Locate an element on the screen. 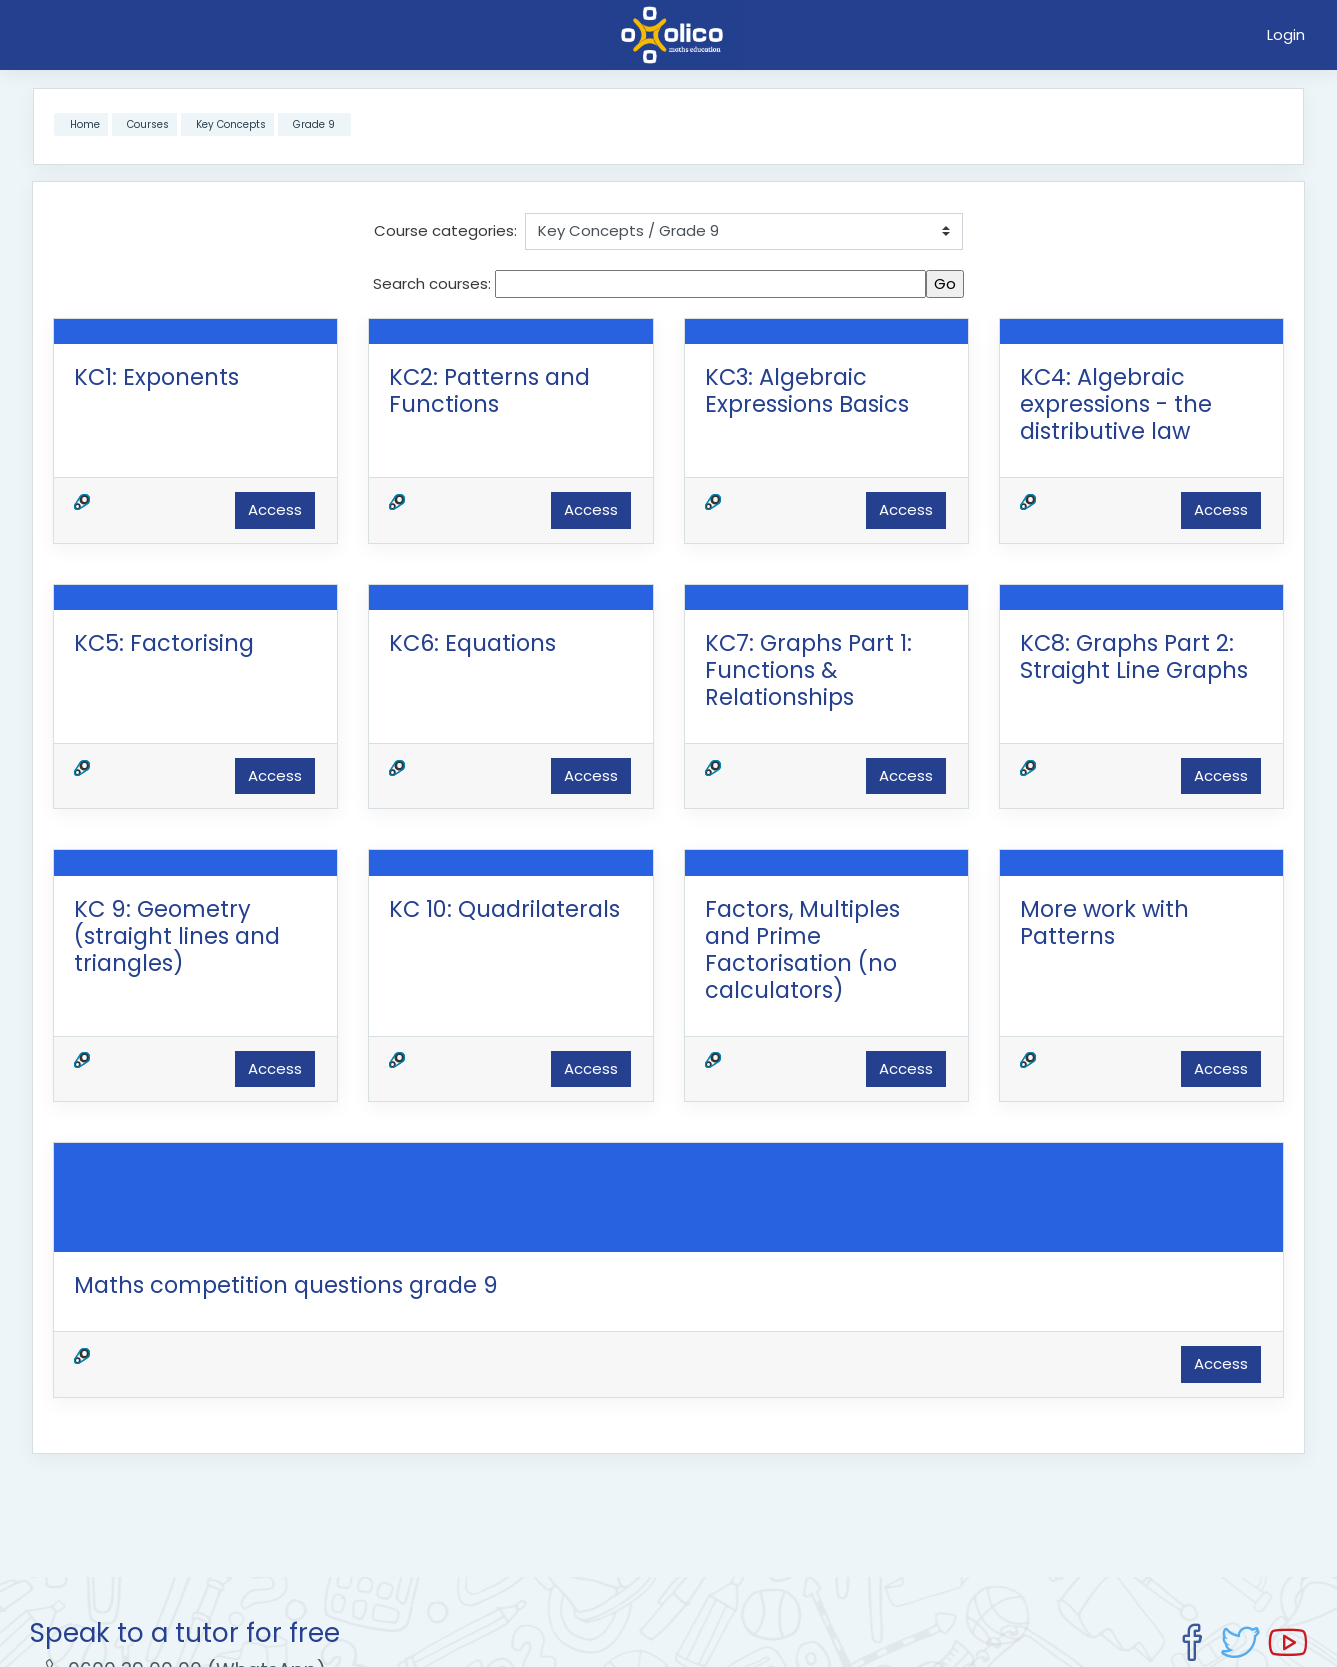  KC6: Equations is located at coordinates (472, 643).